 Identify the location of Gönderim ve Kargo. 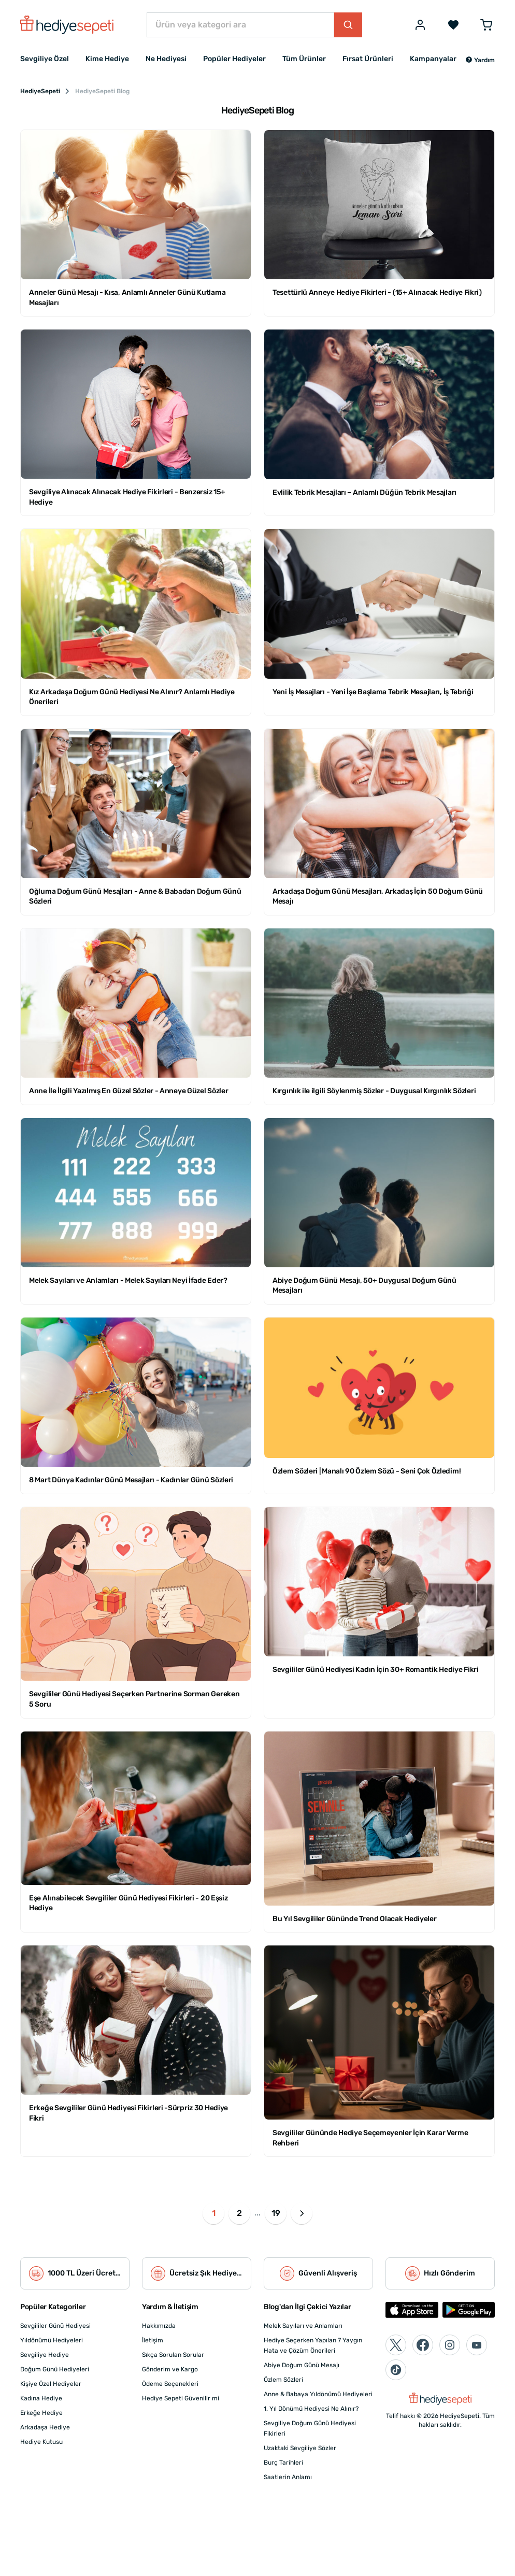
(170, 2369).